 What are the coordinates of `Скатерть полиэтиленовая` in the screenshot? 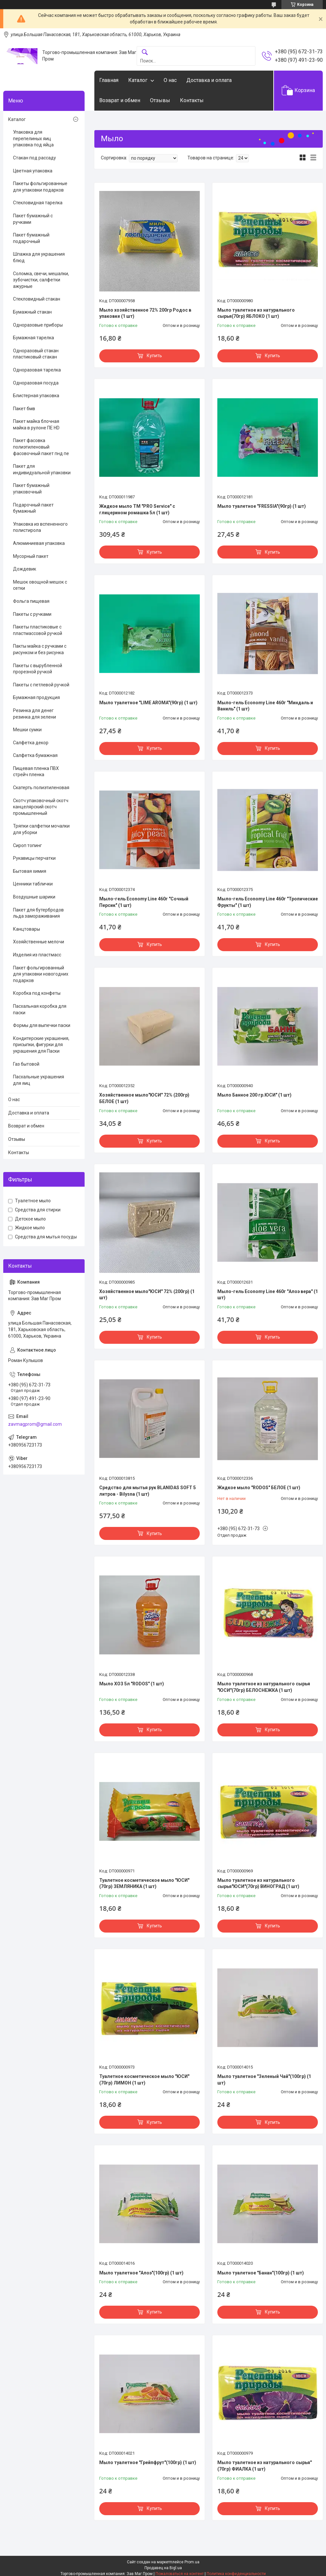 It's located at (41, 787).